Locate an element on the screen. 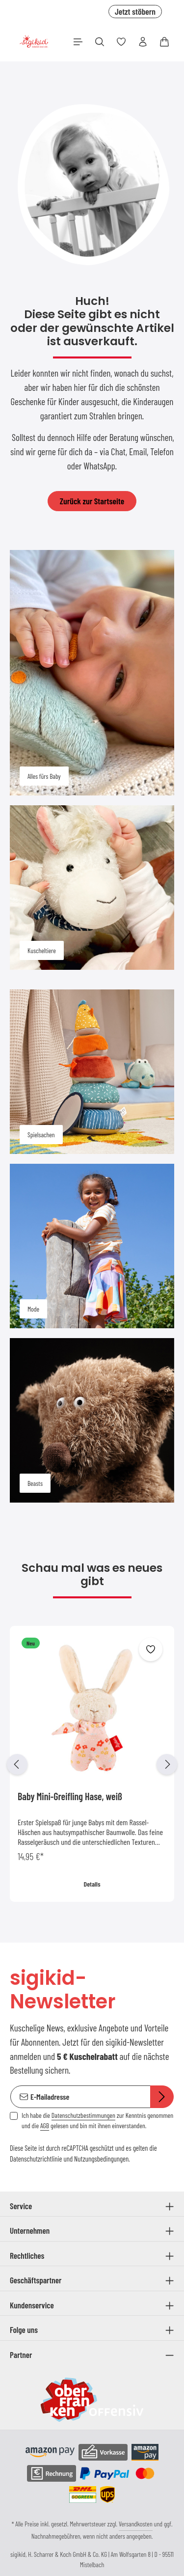 The image size is (184, 2576). Details [Details Baby Mini-Greifling Hase, weiß] is located at coordinates (92, 1884).